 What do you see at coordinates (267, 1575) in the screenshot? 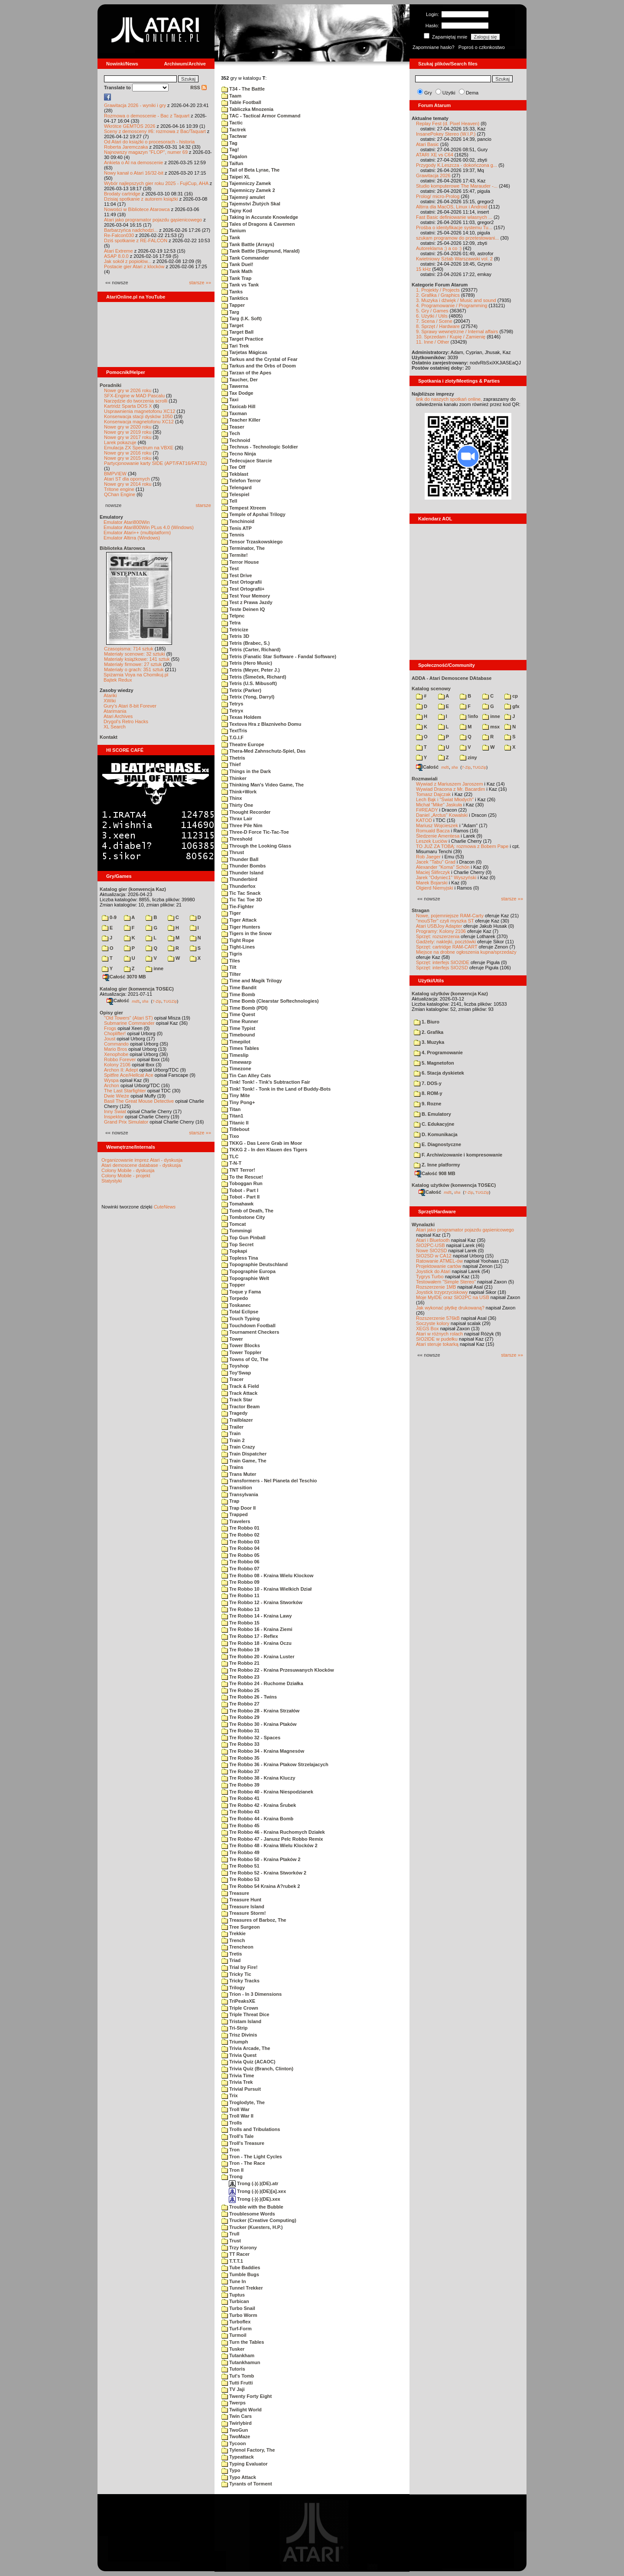
I see `Tre Robbo 08 - Kraina Wielu Klockow` at bounding box center [267, 1575].